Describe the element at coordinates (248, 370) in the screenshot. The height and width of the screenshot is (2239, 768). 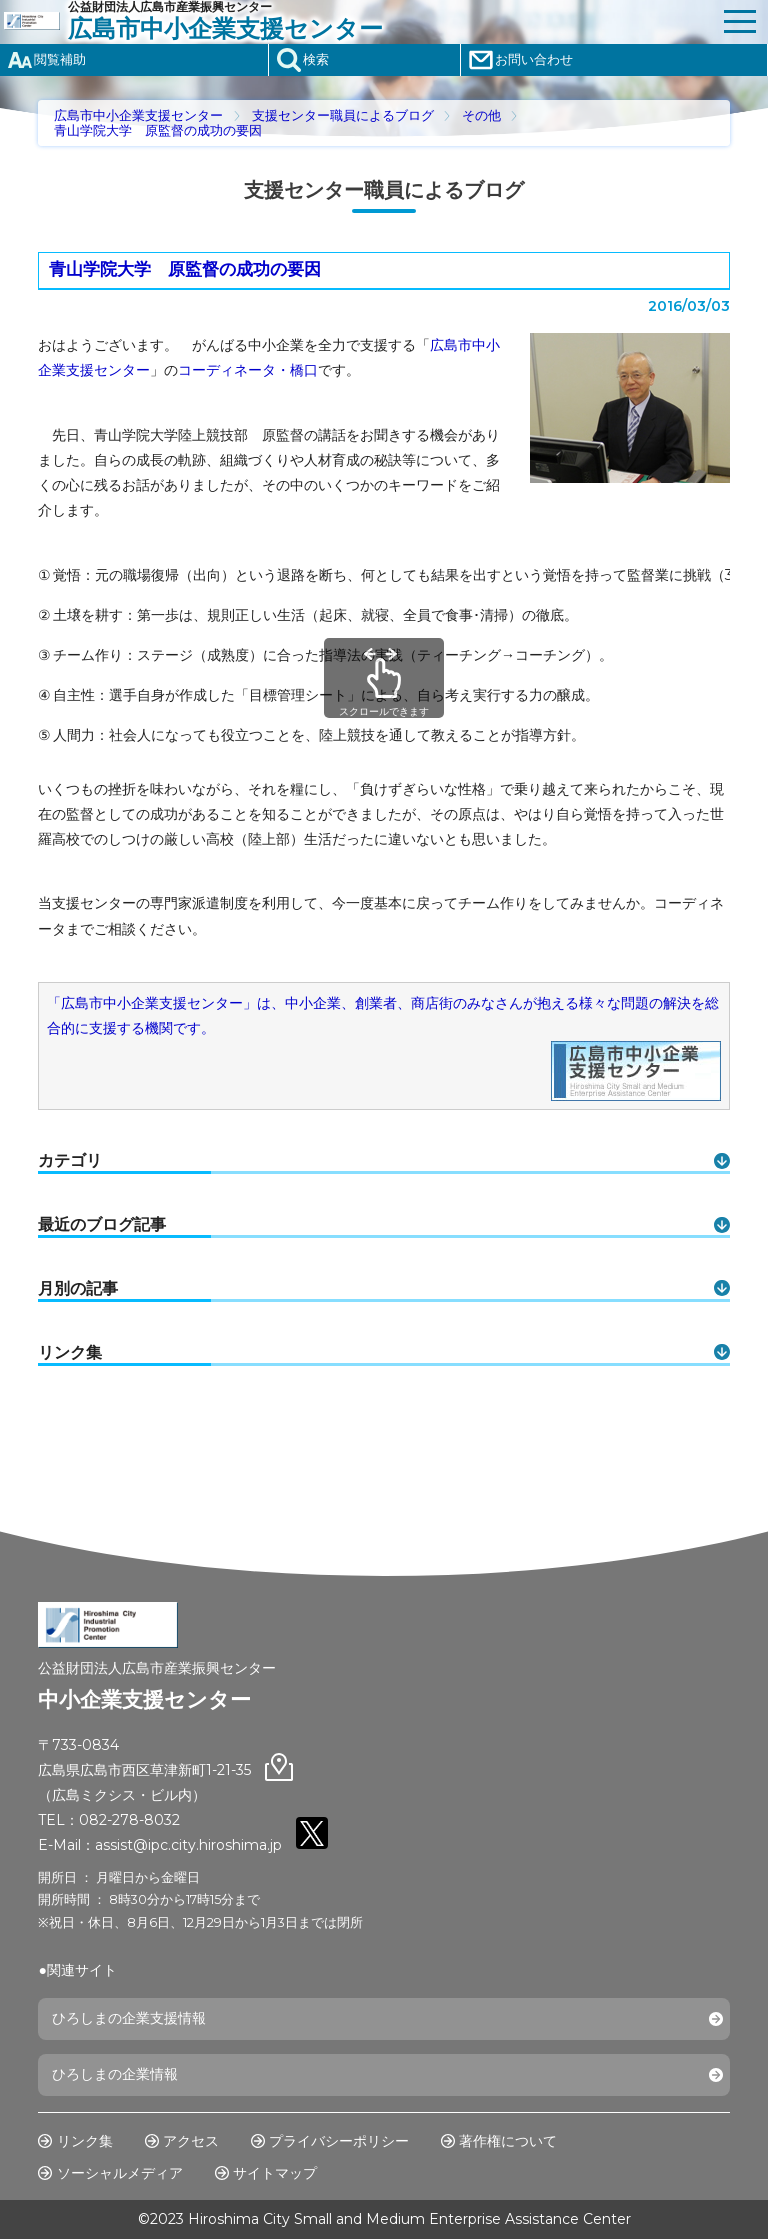
I see `コーディネータ・橋口` at that location.